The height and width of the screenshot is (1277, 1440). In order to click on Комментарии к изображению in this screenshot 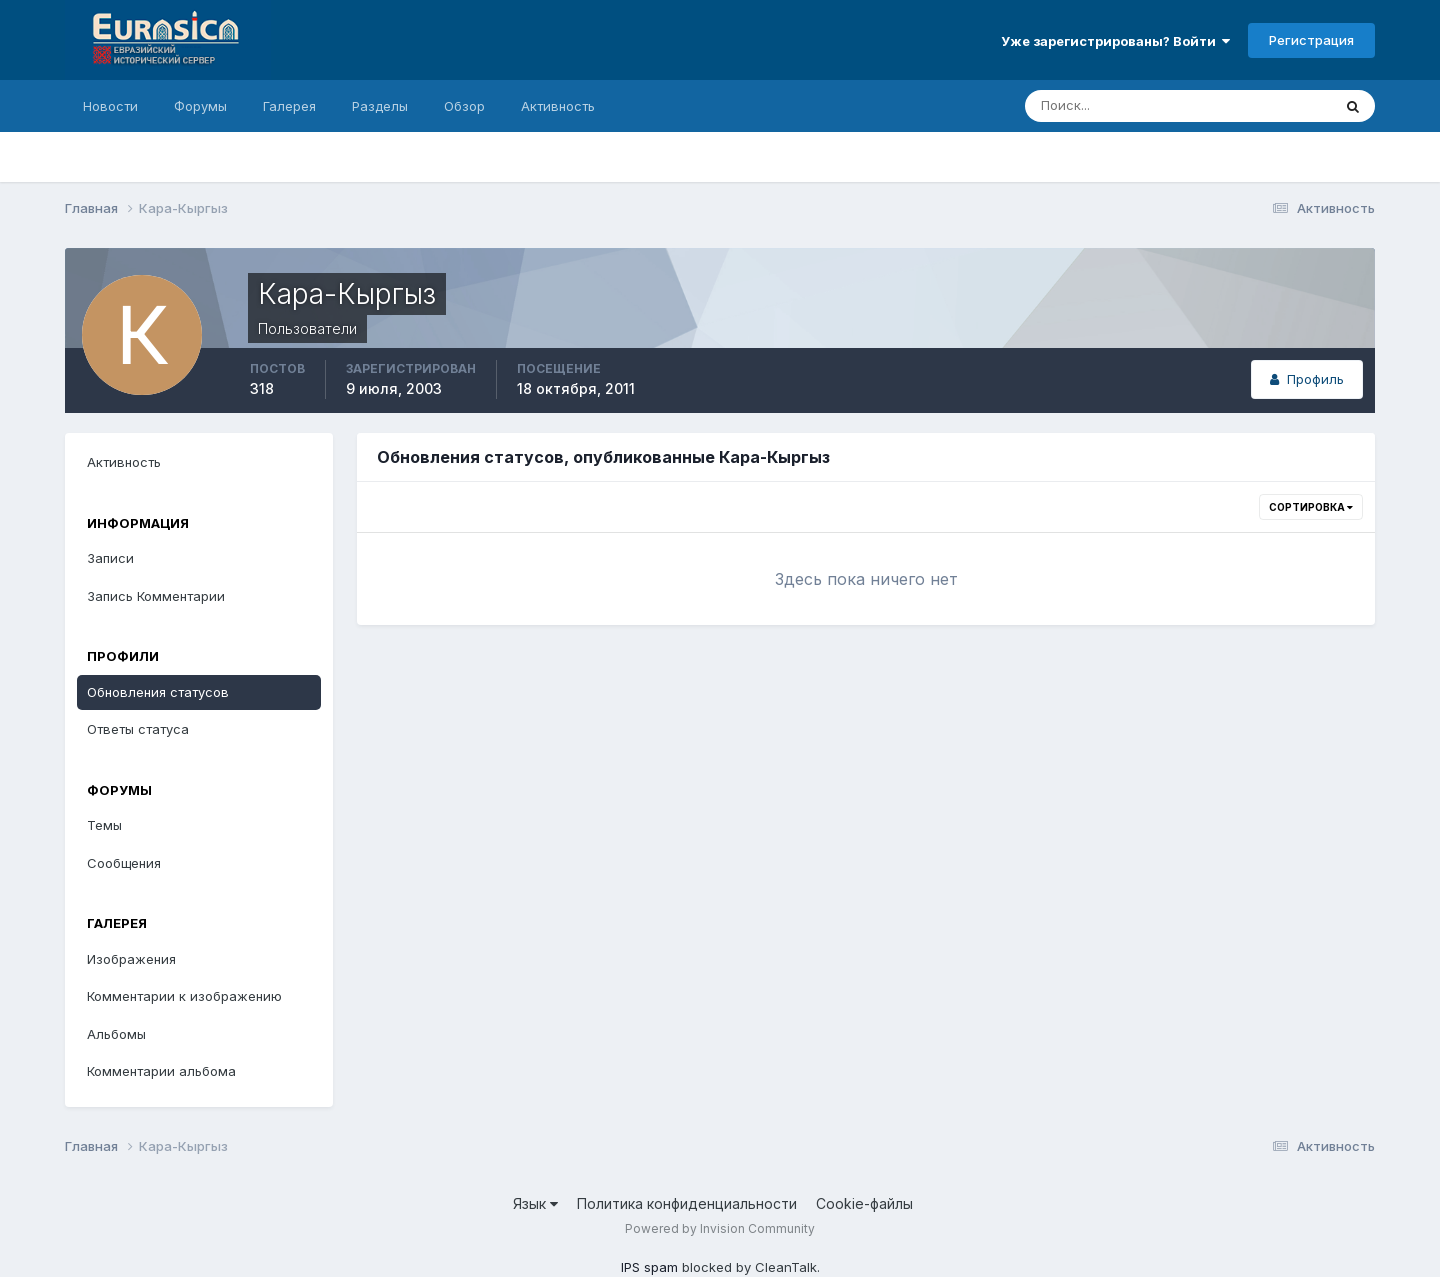, I will do `click(184, 996)`.